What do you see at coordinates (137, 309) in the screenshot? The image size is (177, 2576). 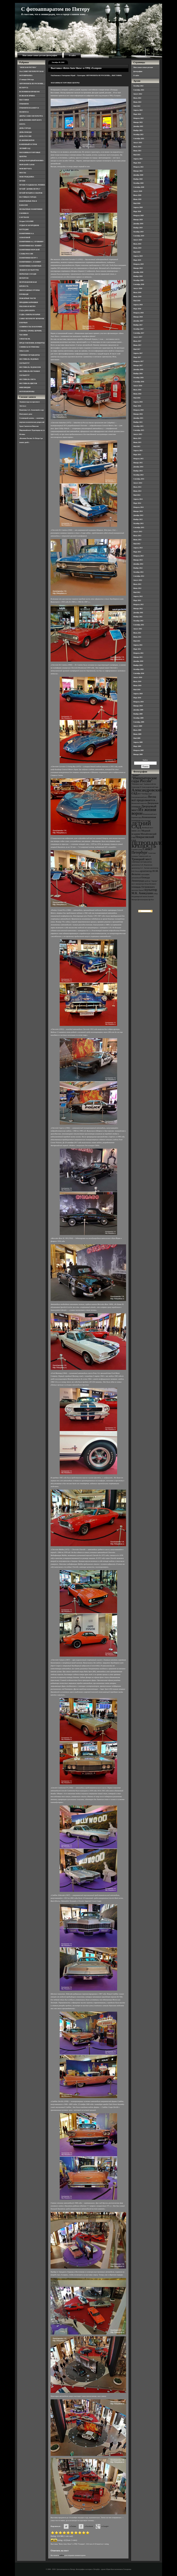 I see `Март 2018` at bounding box center [137, 309].